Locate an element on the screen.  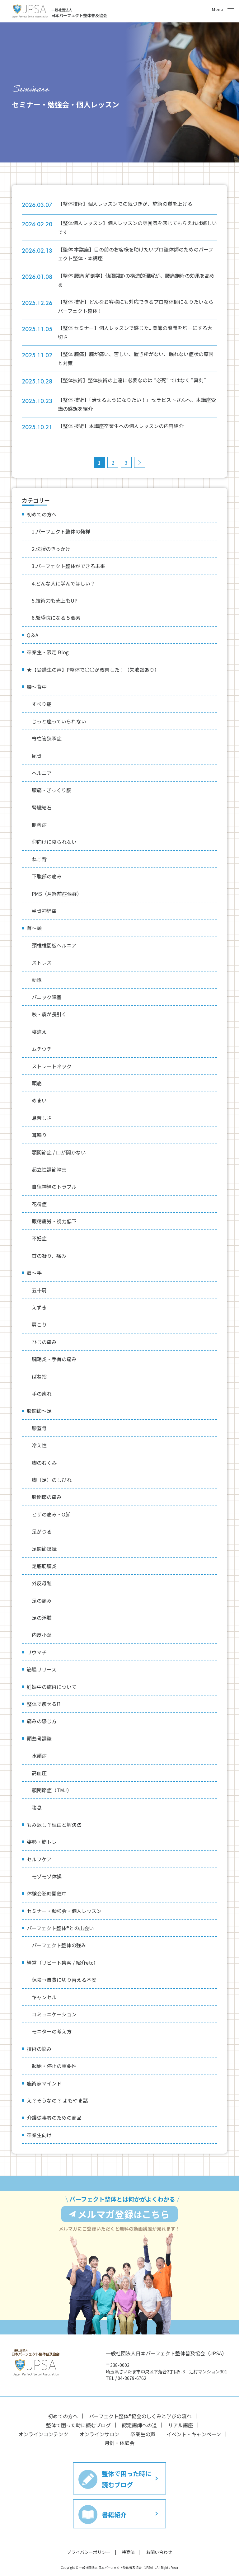
頸椎椎間板ヘルニア is located at coordinates (54, 945).